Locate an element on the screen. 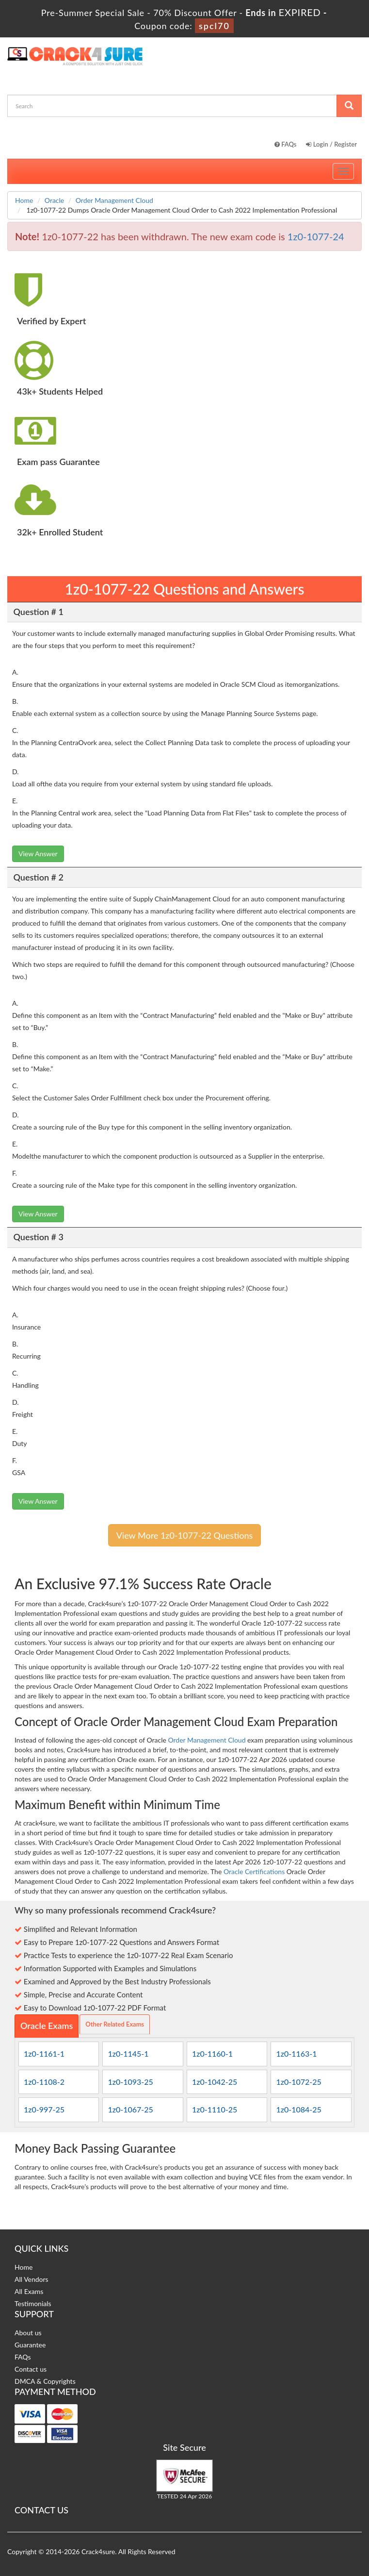 This screenshot has width=369, height=2576. 1z0-1042-25 is located at coordinates (214, 2081).